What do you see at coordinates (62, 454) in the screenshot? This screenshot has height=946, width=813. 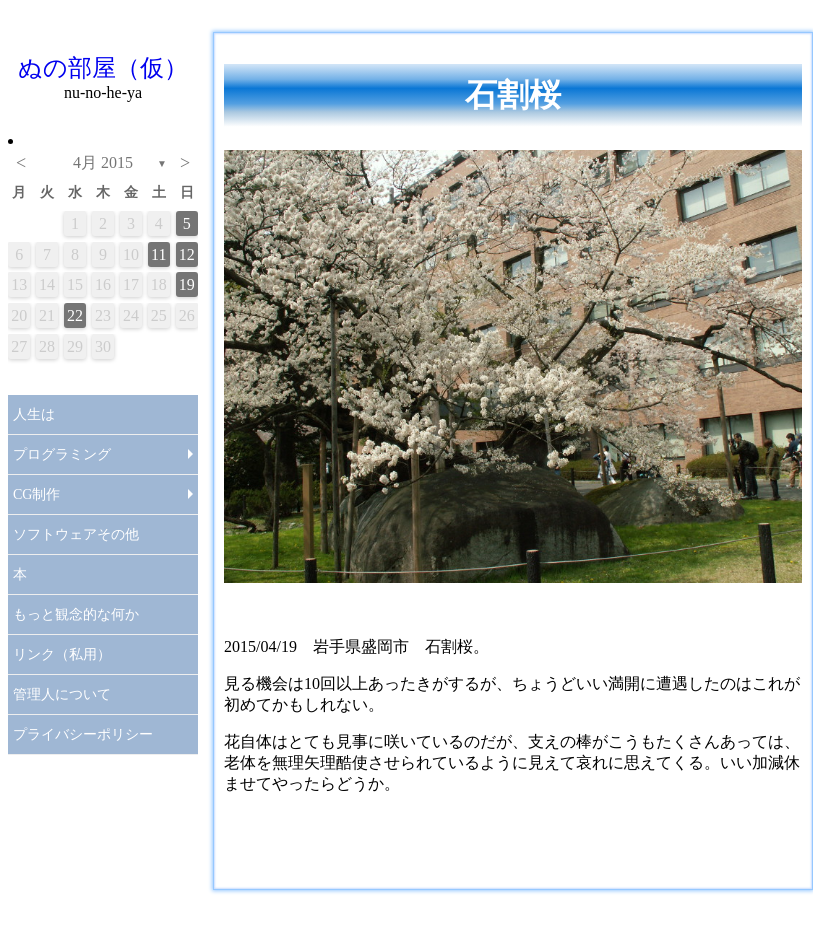 I see `プログラミング` at bounding box center [62, 454].